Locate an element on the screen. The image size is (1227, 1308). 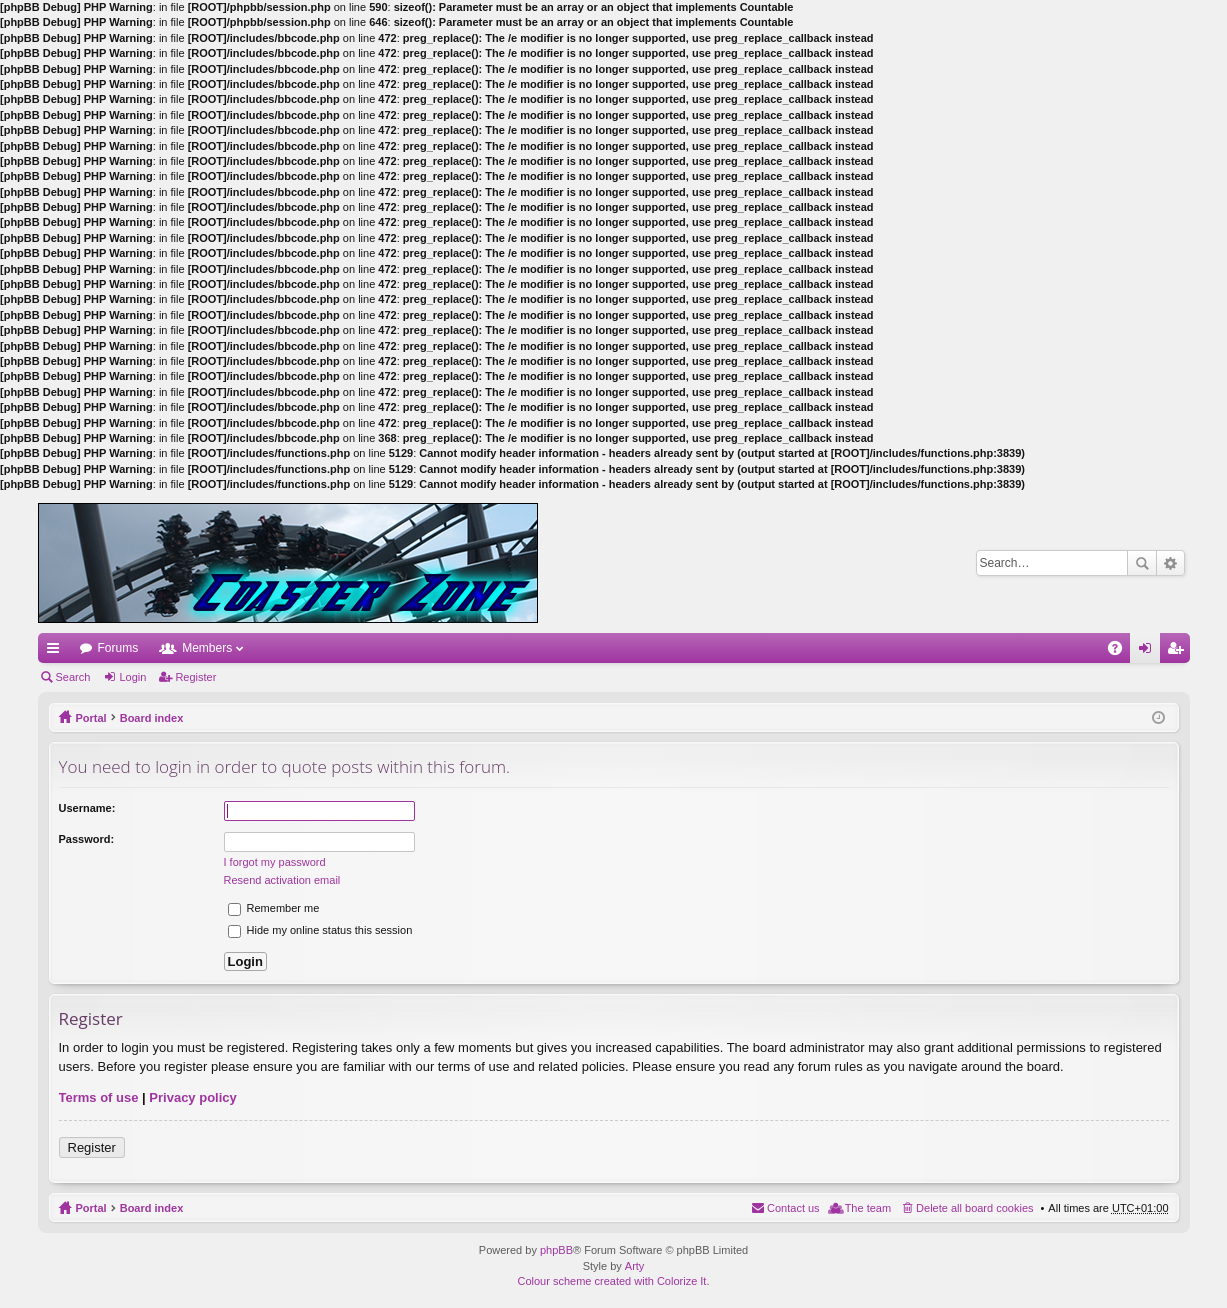
Search is located at coordinates (1142, 563).